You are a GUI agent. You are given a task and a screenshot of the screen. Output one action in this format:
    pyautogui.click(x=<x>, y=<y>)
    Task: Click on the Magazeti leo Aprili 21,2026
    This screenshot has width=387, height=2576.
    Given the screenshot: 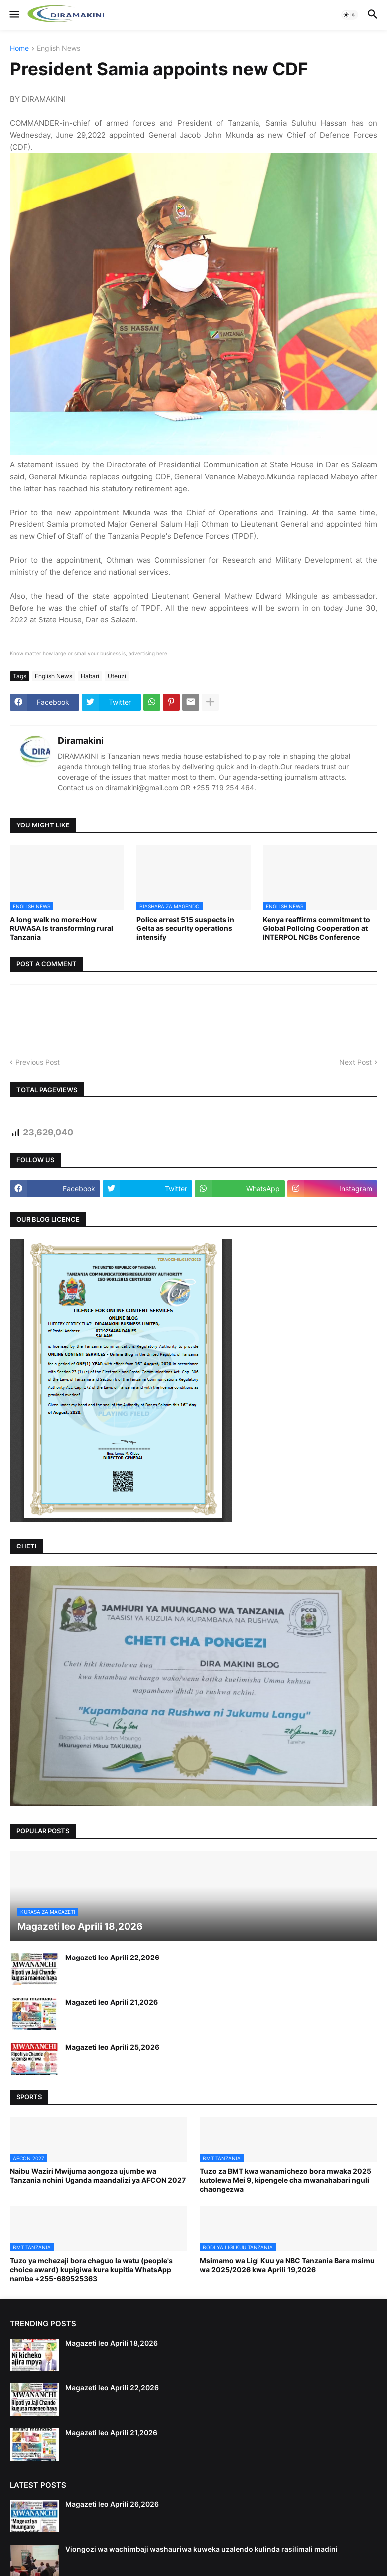 What is the action you would take?
    pyautogui.click(x=111, y=2002)
    